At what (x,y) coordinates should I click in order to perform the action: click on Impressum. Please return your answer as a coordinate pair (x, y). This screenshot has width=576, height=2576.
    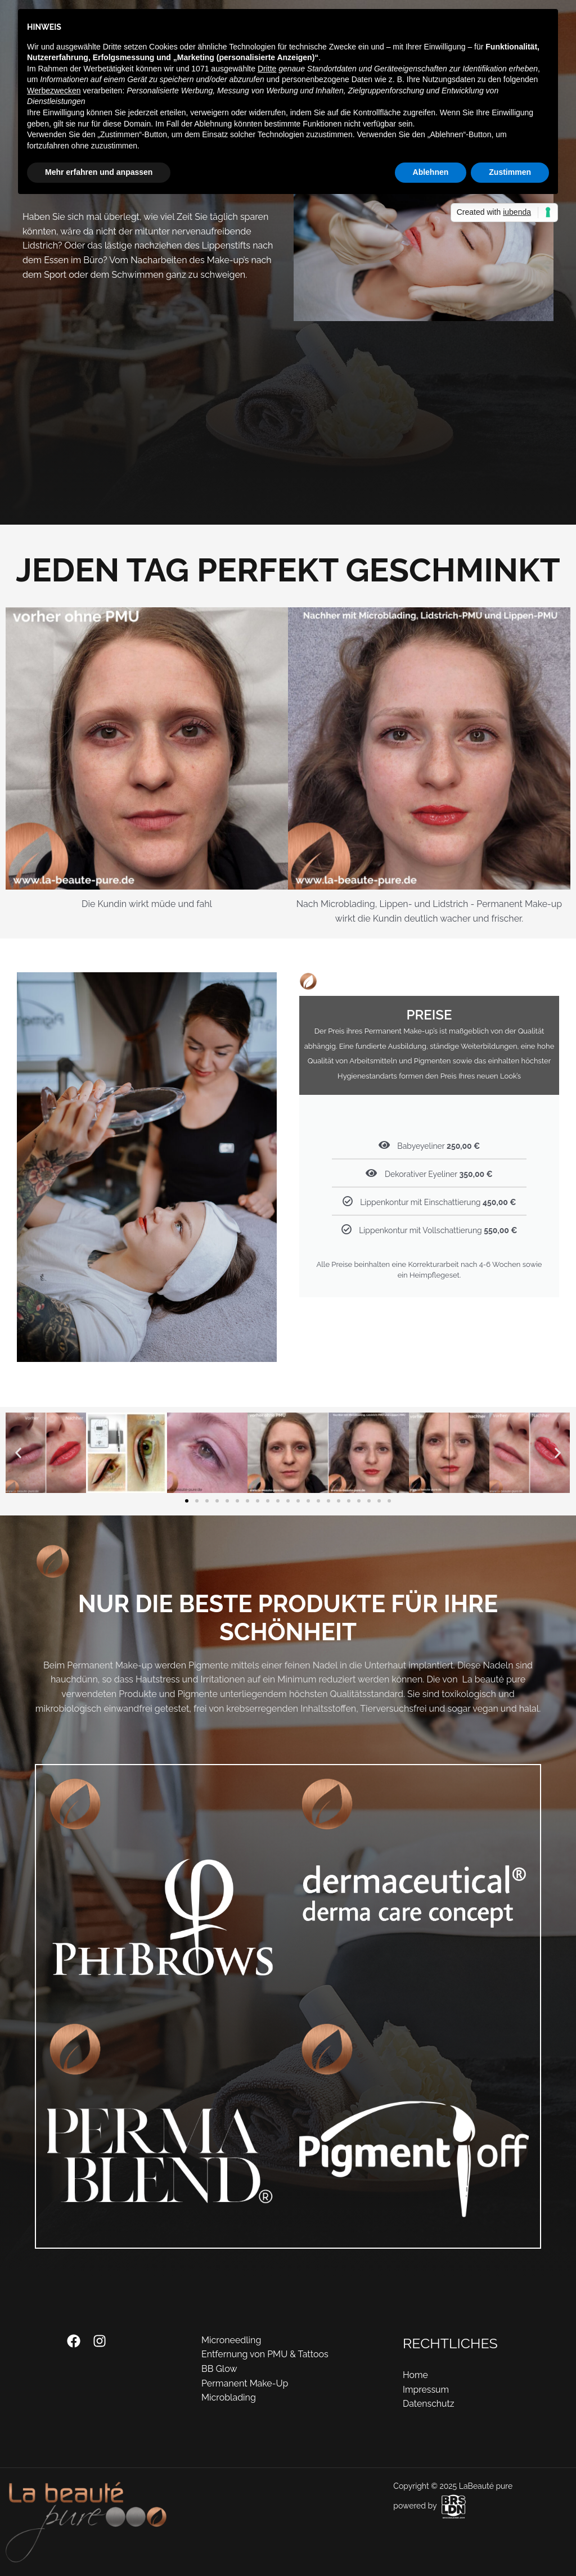
    Looking at the image, I should click on (426, 2389).